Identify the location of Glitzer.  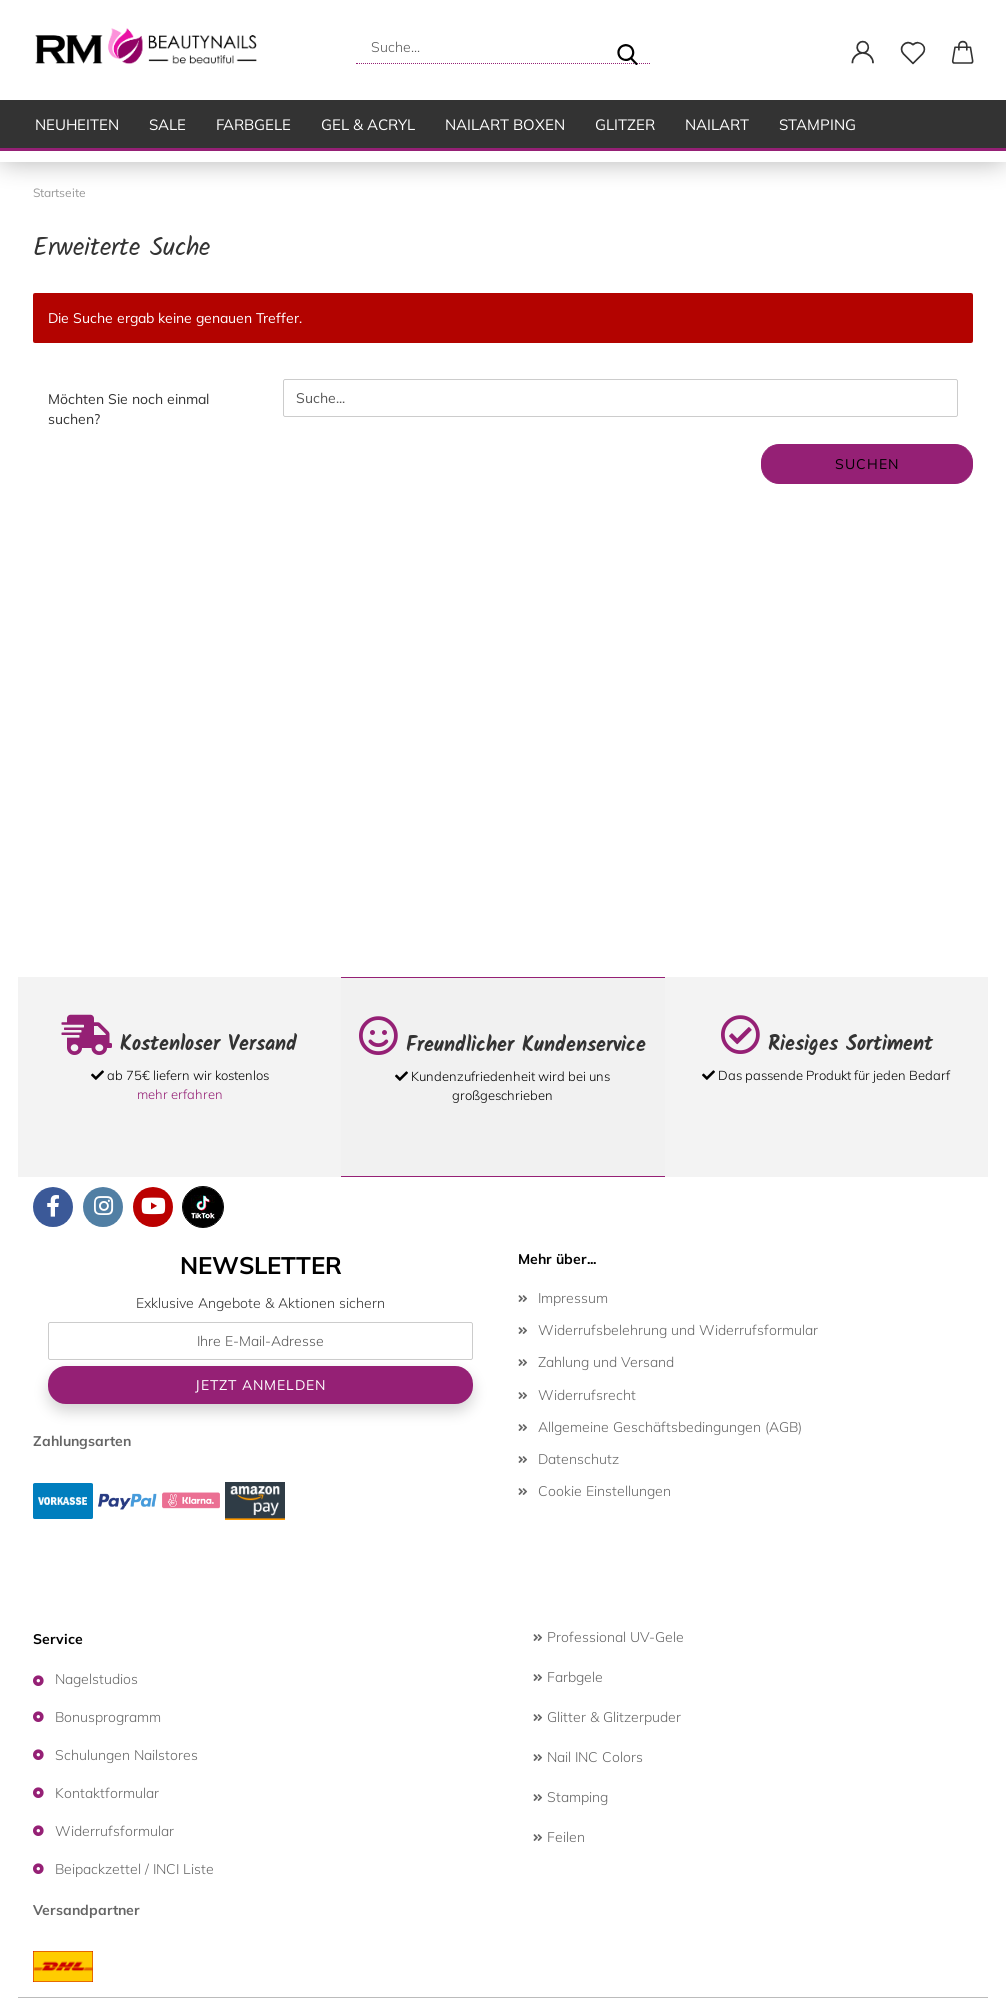
(625, 124).